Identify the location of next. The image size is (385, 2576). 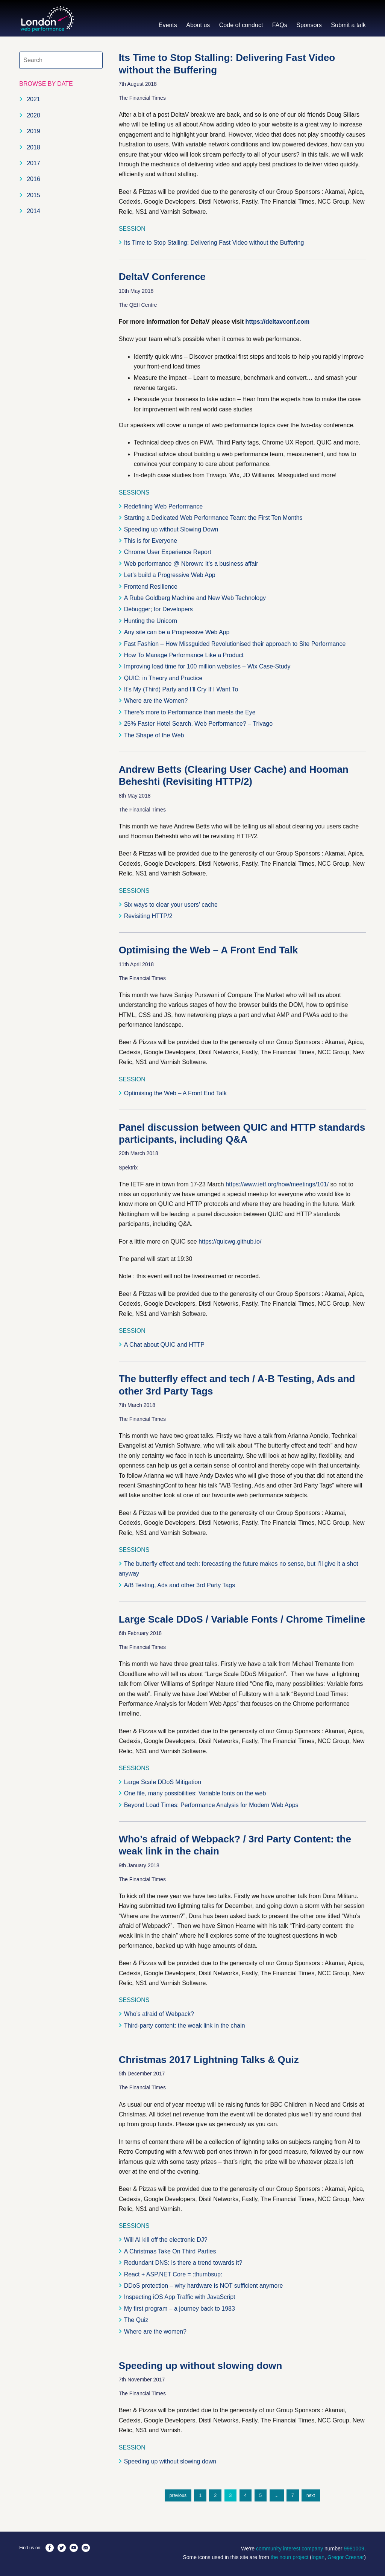
(310, 2495).